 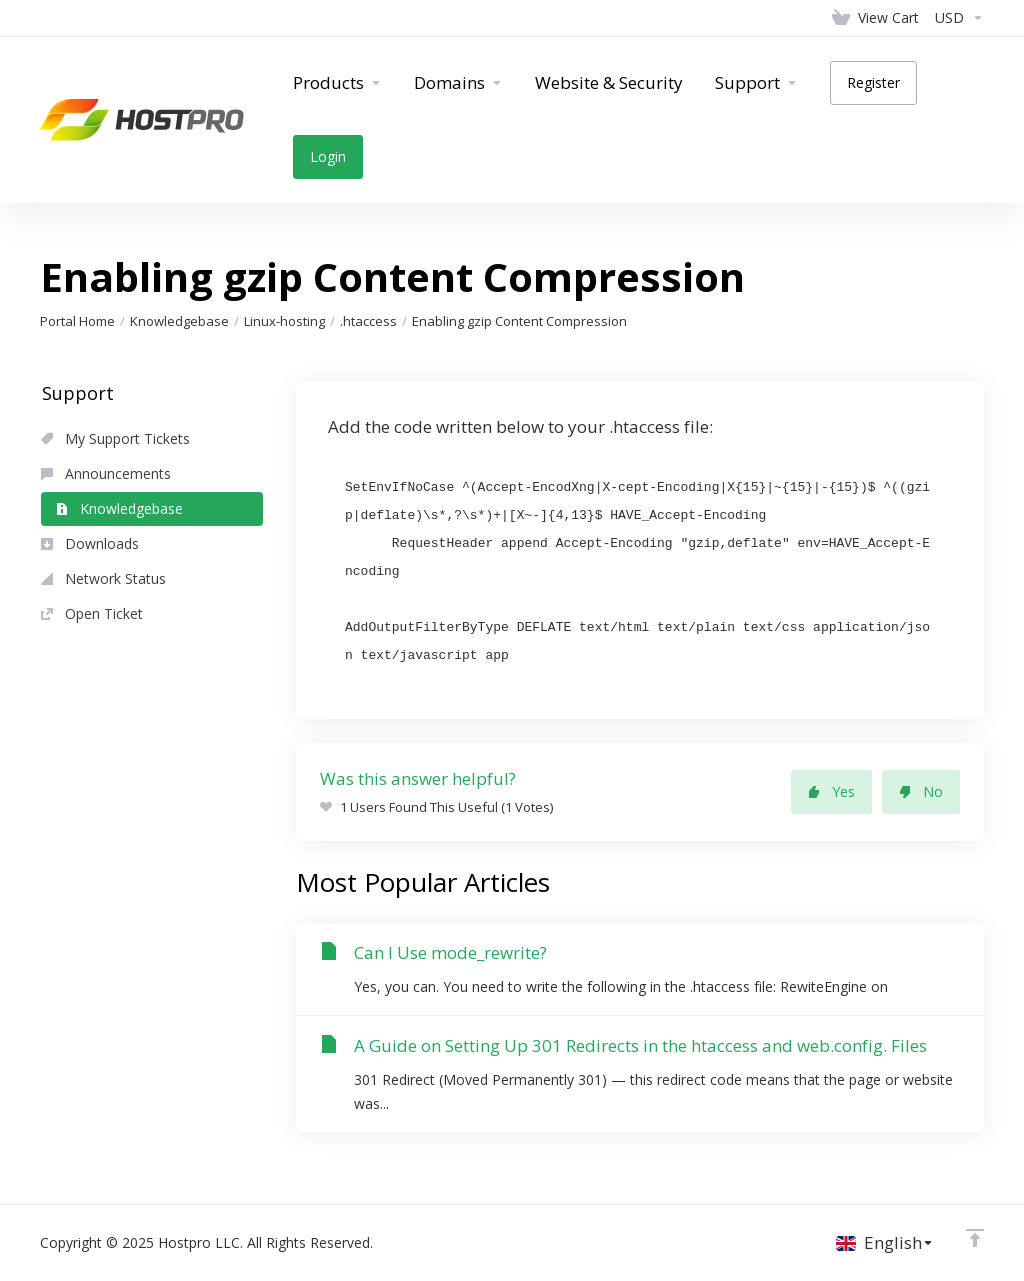 I want to click on Open Ticket, so click(x=92, y=613).